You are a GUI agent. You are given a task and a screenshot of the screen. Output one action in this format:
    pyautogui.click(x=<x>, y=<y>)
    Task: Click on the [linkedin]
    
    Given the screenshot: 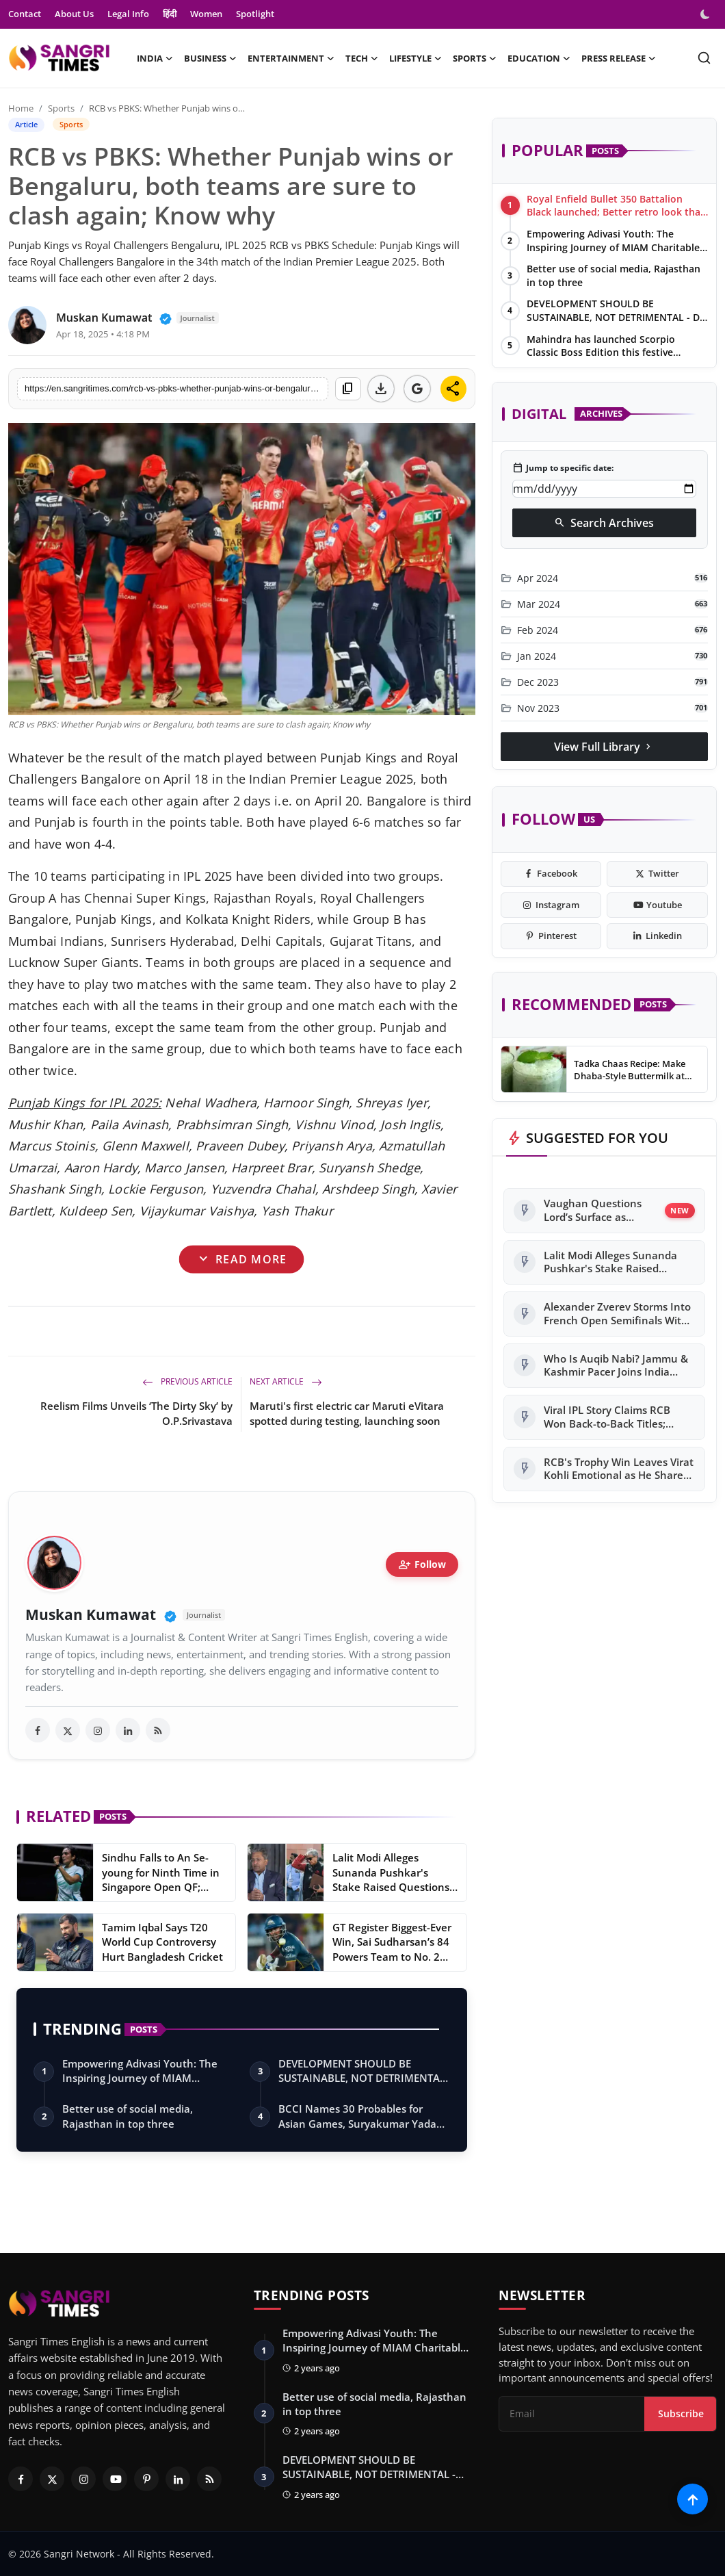 What is the action you would take?
    pyautogui.click(x=128, y=1730)
    